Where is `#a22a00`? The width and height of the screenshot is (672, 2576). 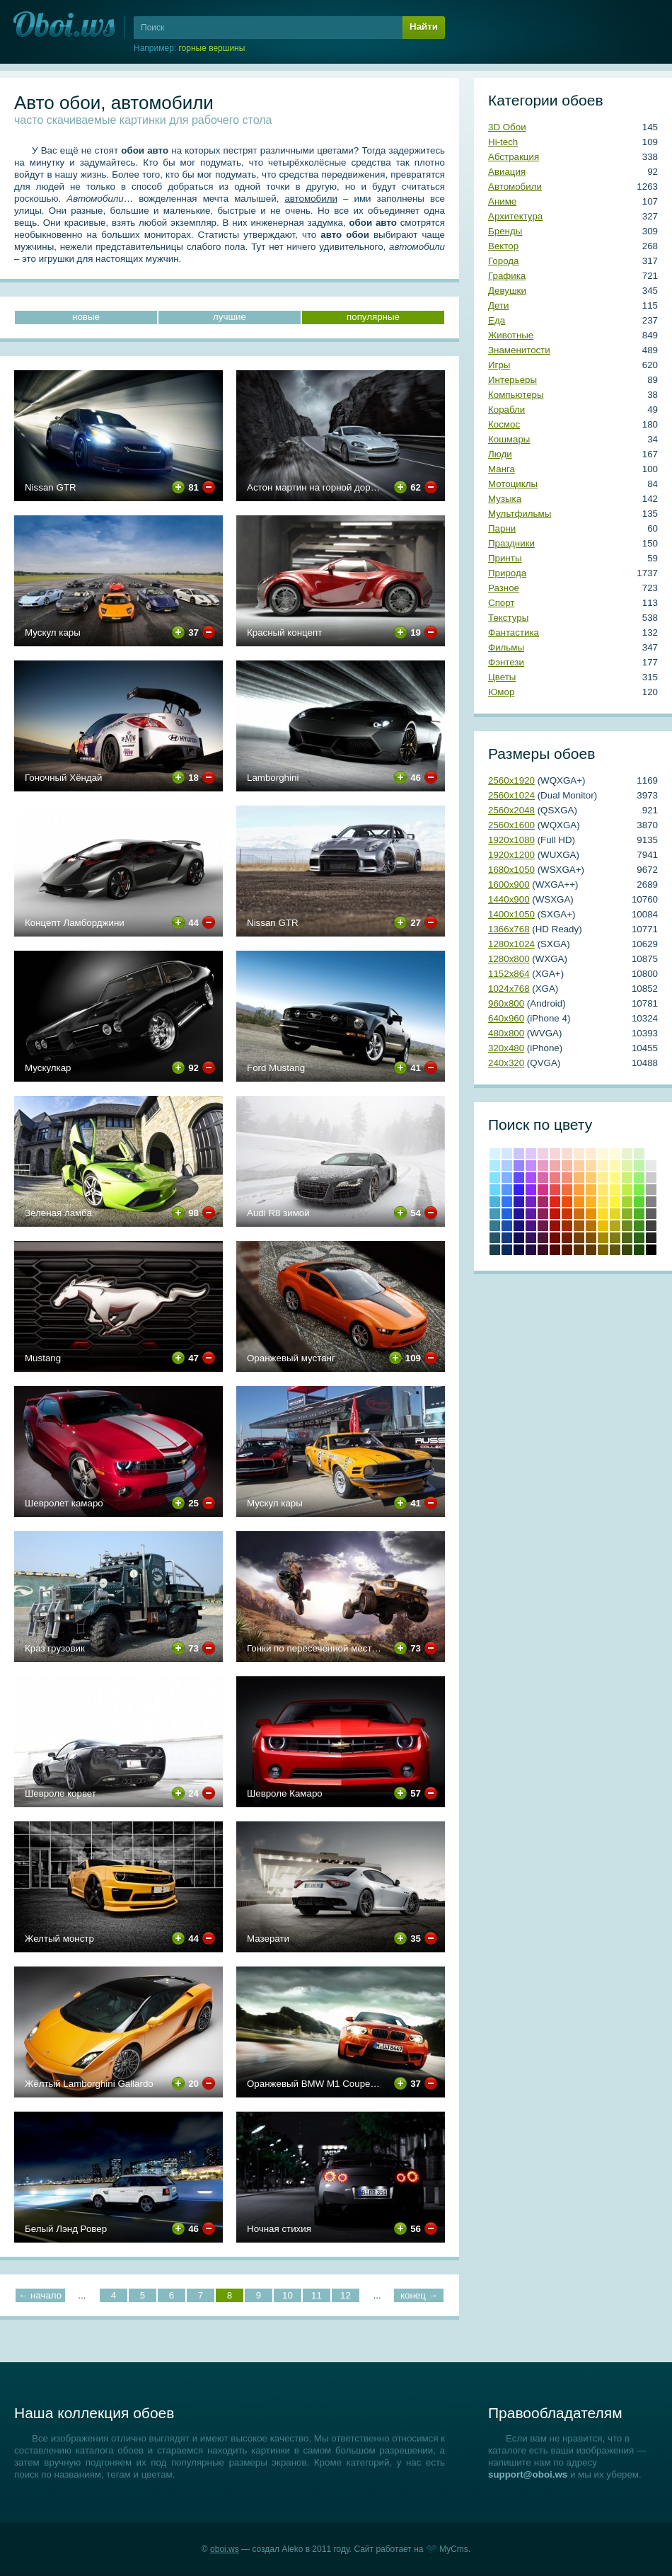
#a22a00 is located at coordinates (567, 1225).